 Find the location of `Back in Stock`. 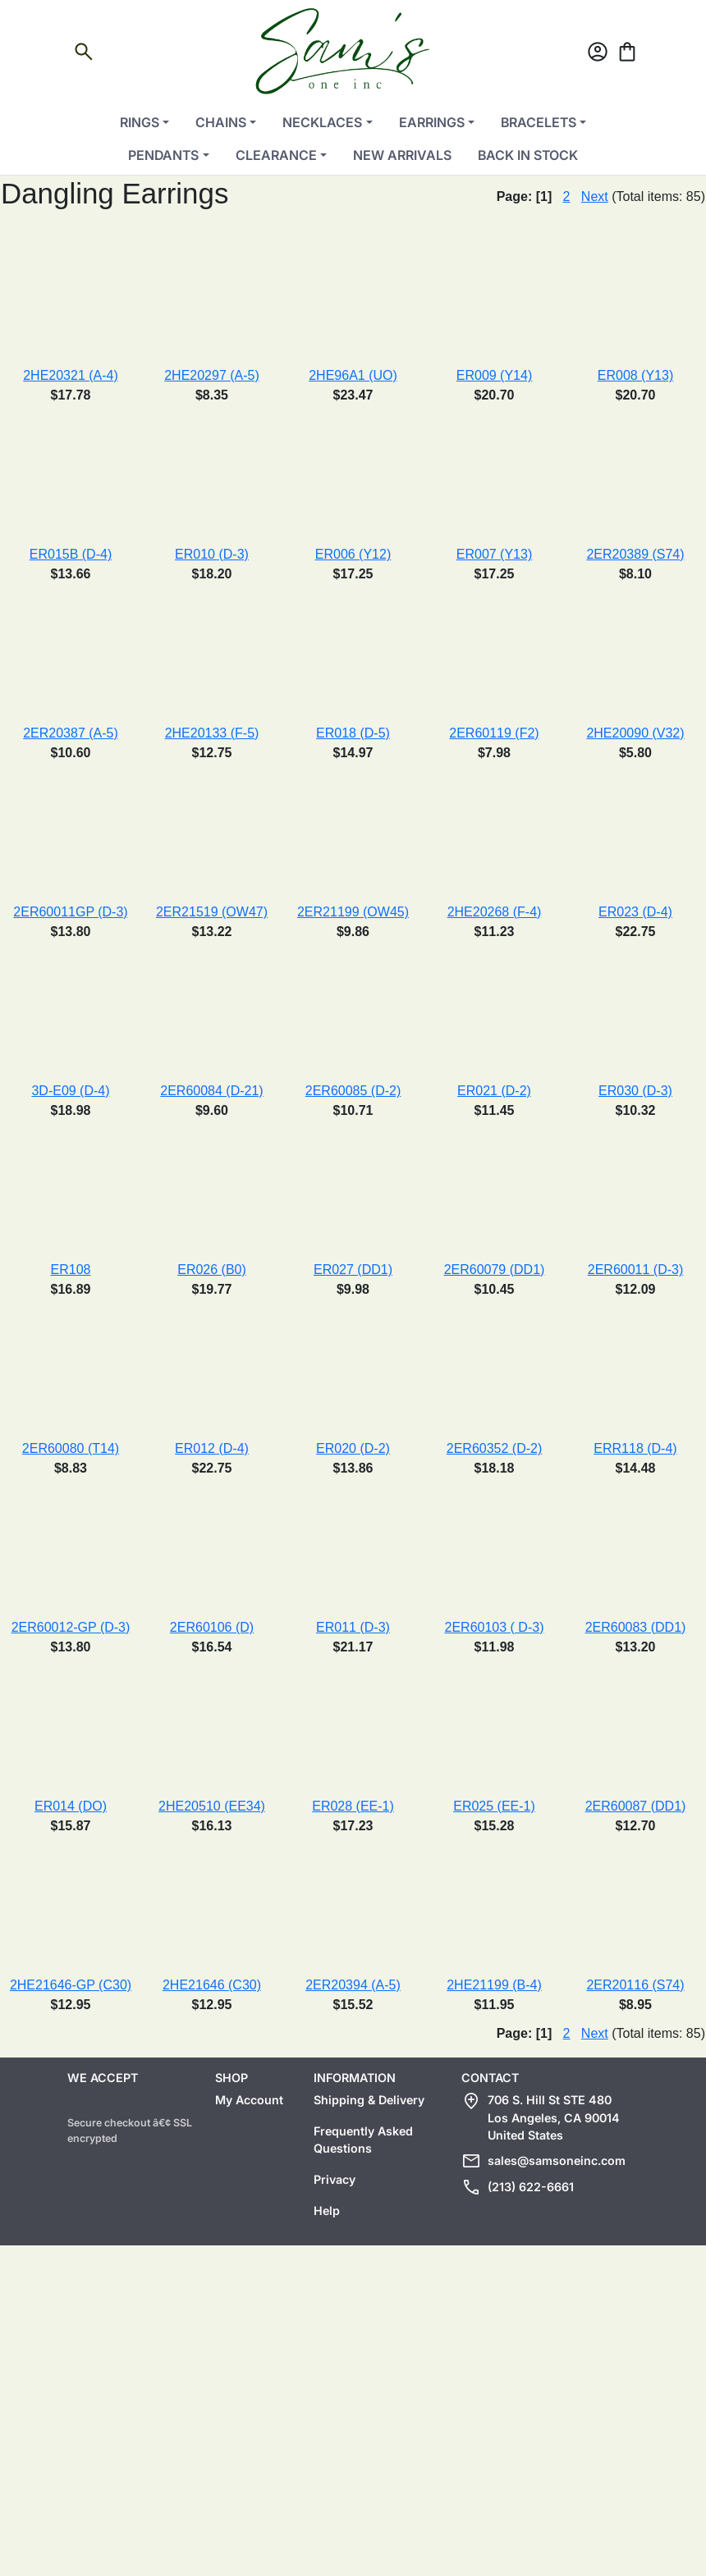

Back in Stock is located at coordinates (528, 155).